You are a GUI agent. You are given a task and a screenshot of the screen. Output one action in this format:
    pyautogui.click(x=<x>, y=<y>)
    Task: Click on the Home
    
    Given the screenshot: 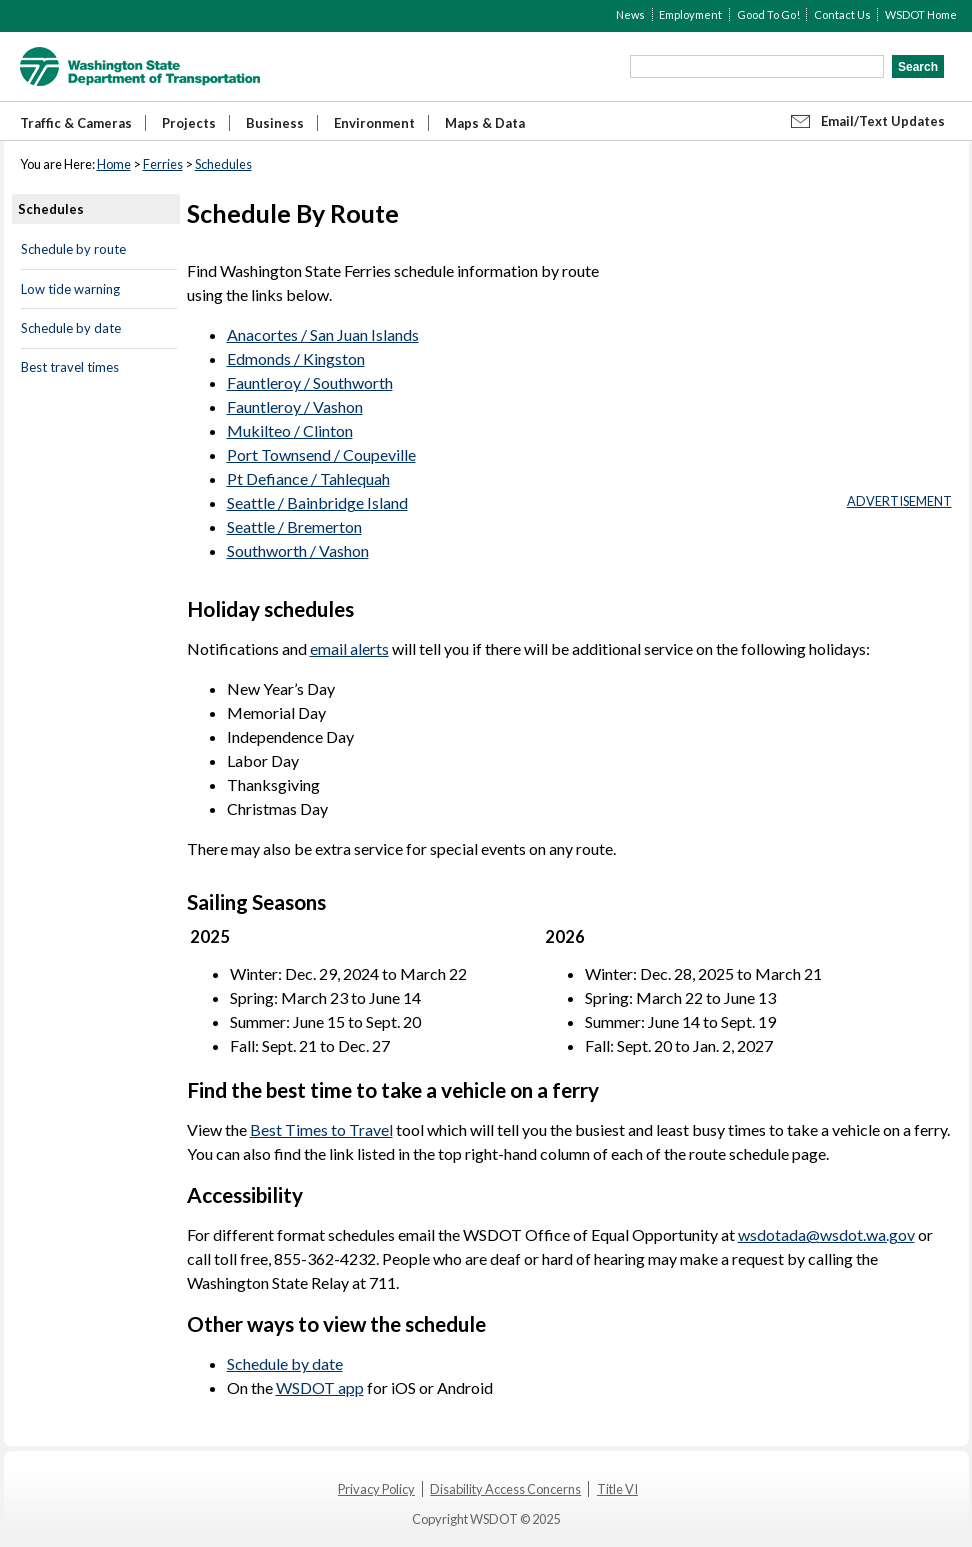 What is the action you would take?
    pyautogui.click(x=114, y=164)
    